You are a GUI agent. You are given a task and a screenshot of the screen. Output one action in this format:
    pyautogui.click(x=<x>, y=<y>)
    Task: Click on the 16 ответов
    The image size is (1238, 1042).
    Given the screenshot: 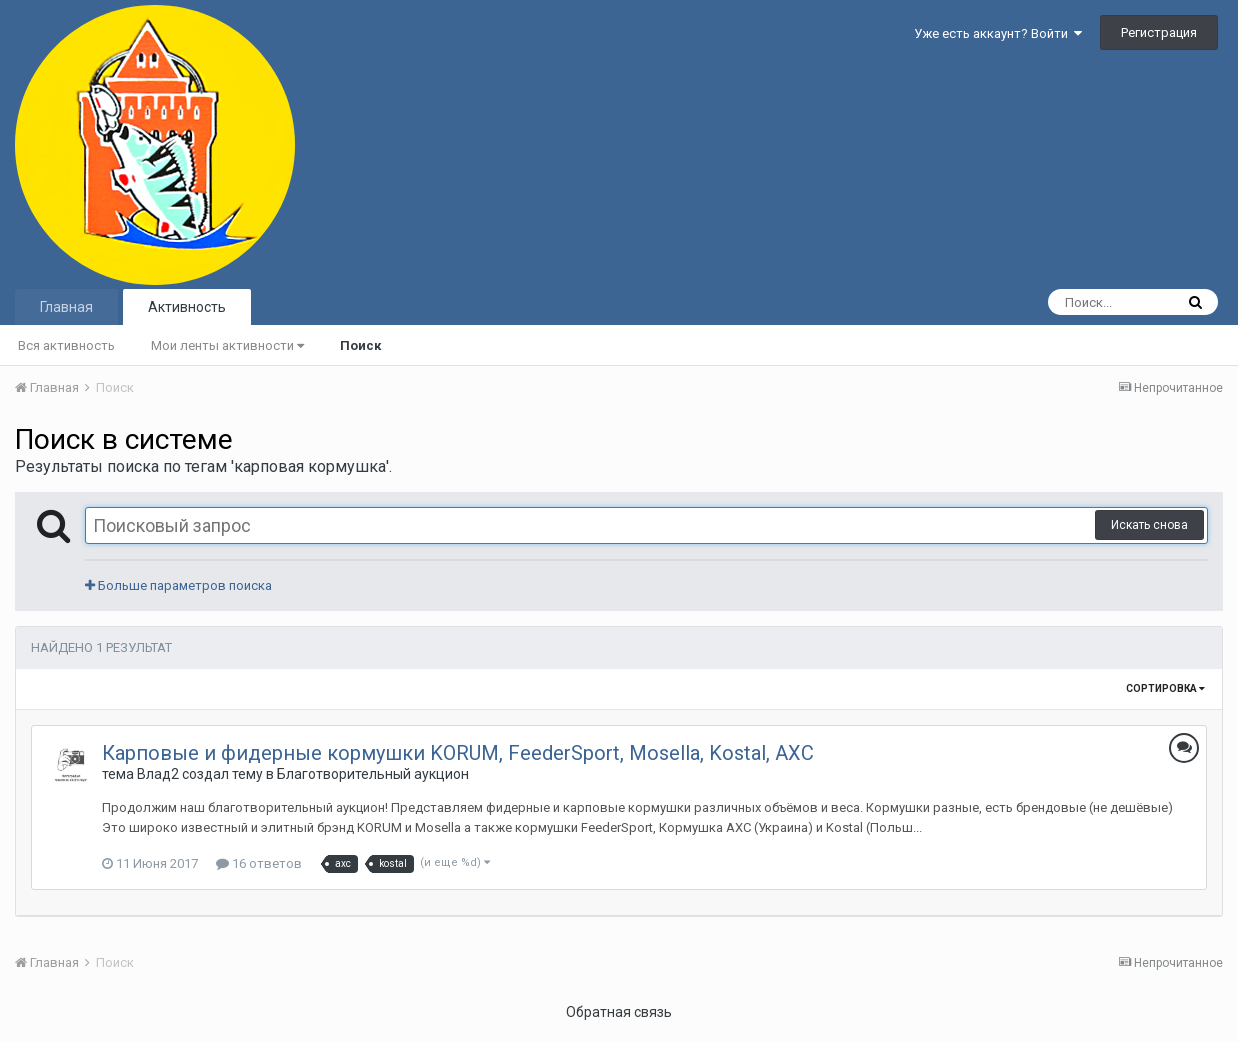 What is the action you would take?
    pyautogui.click(x=259, y=863)
    